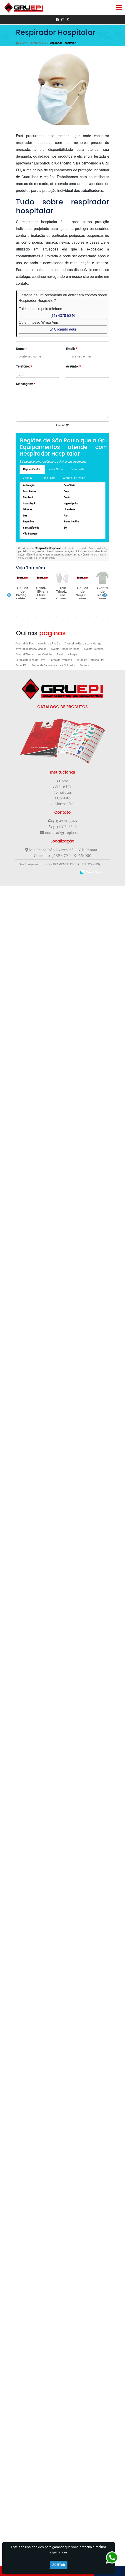  What do you see at coordinates (83, 643) in the screenshot?
I see `Avental de Raspa com Manga` at bounding box center [83, 643].